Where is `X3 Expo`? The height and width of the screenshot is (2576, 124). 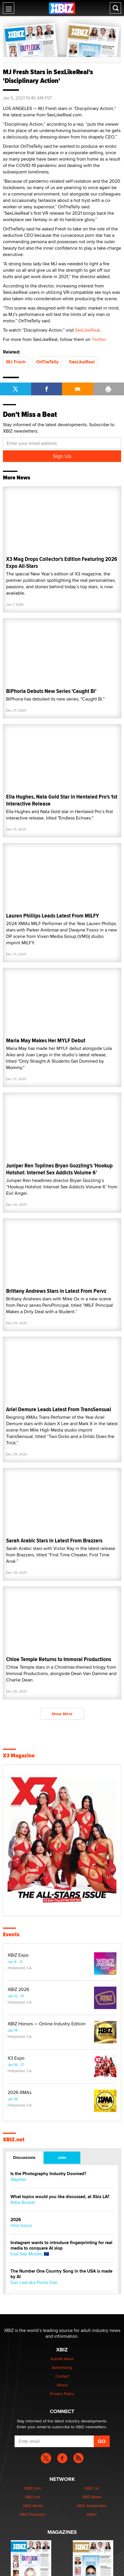 X3 Expo is located at coordinates (16, 2058).